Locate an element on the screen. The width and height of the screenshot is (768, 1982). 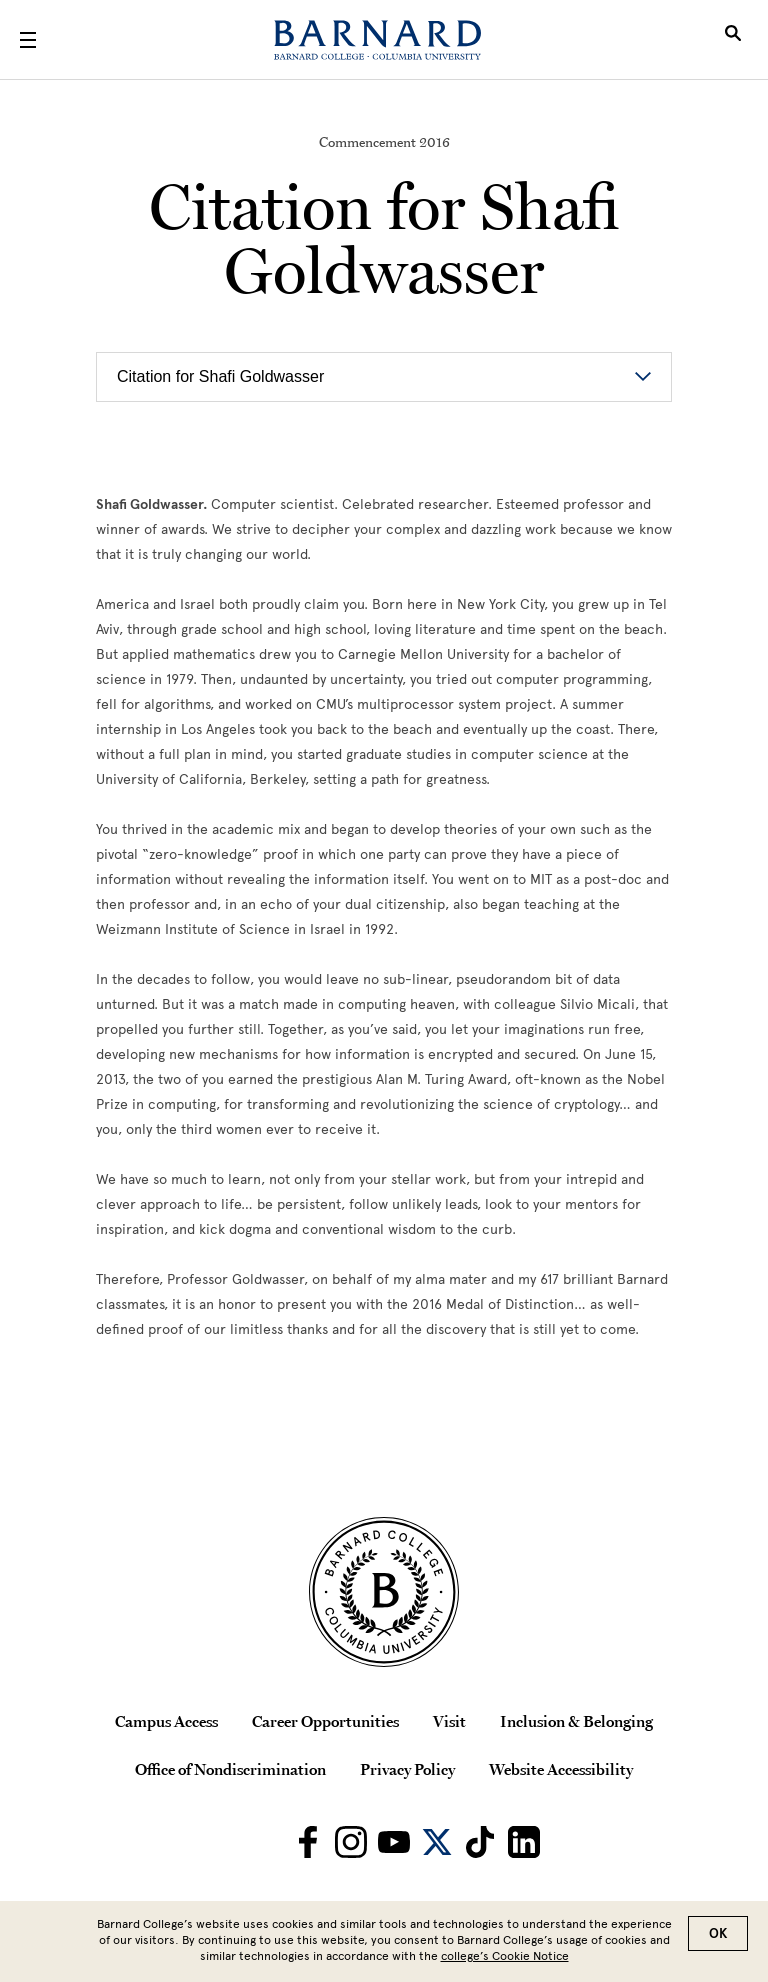
Office of Nondiscrimination is located at coordinates (230, 1769).